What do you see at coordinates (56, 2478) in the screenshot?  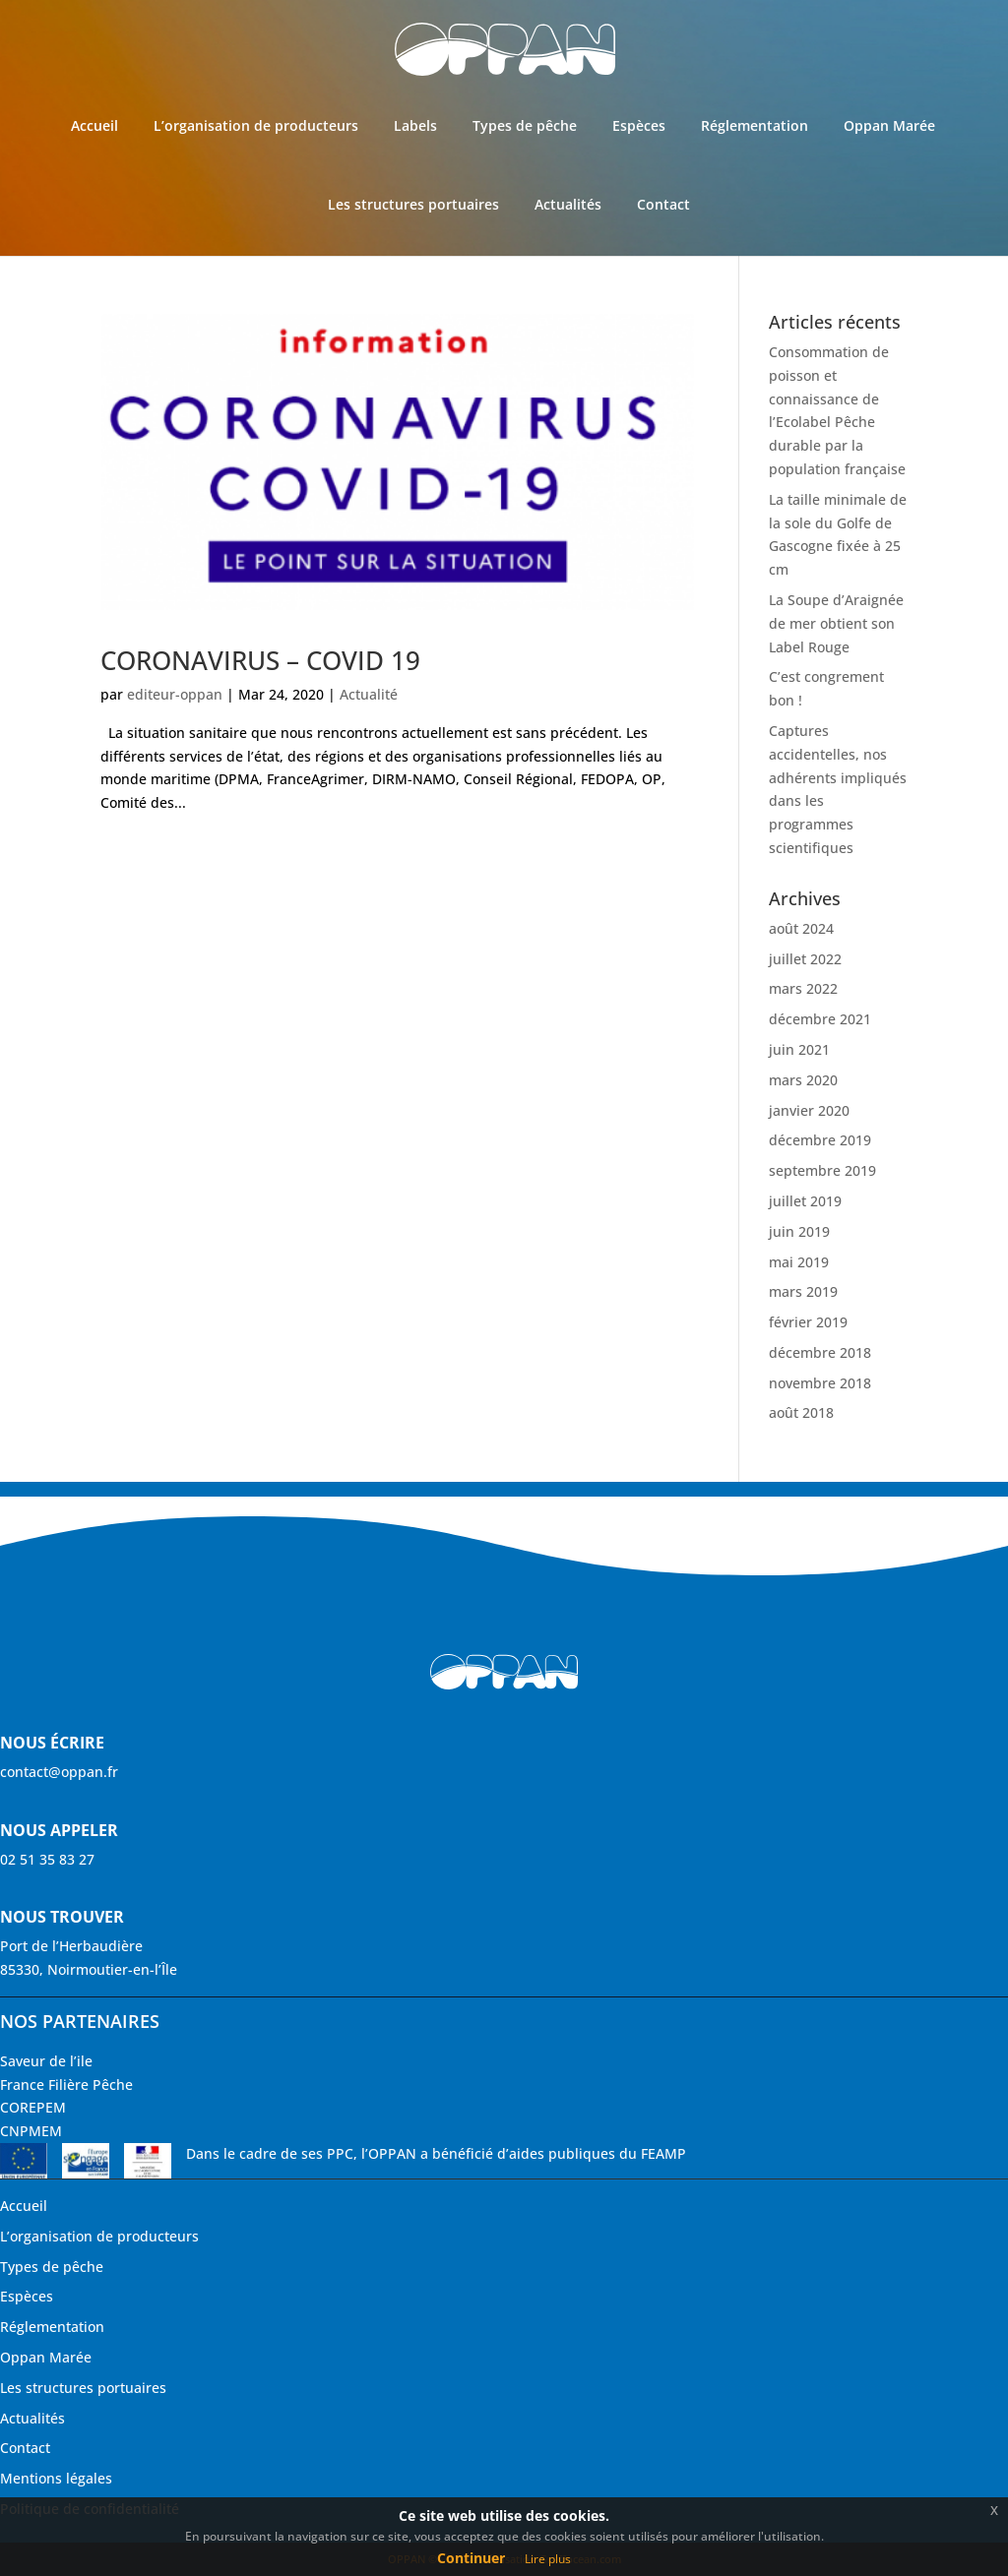 I see `Mentions légales` at bounding box center [56, 2478].